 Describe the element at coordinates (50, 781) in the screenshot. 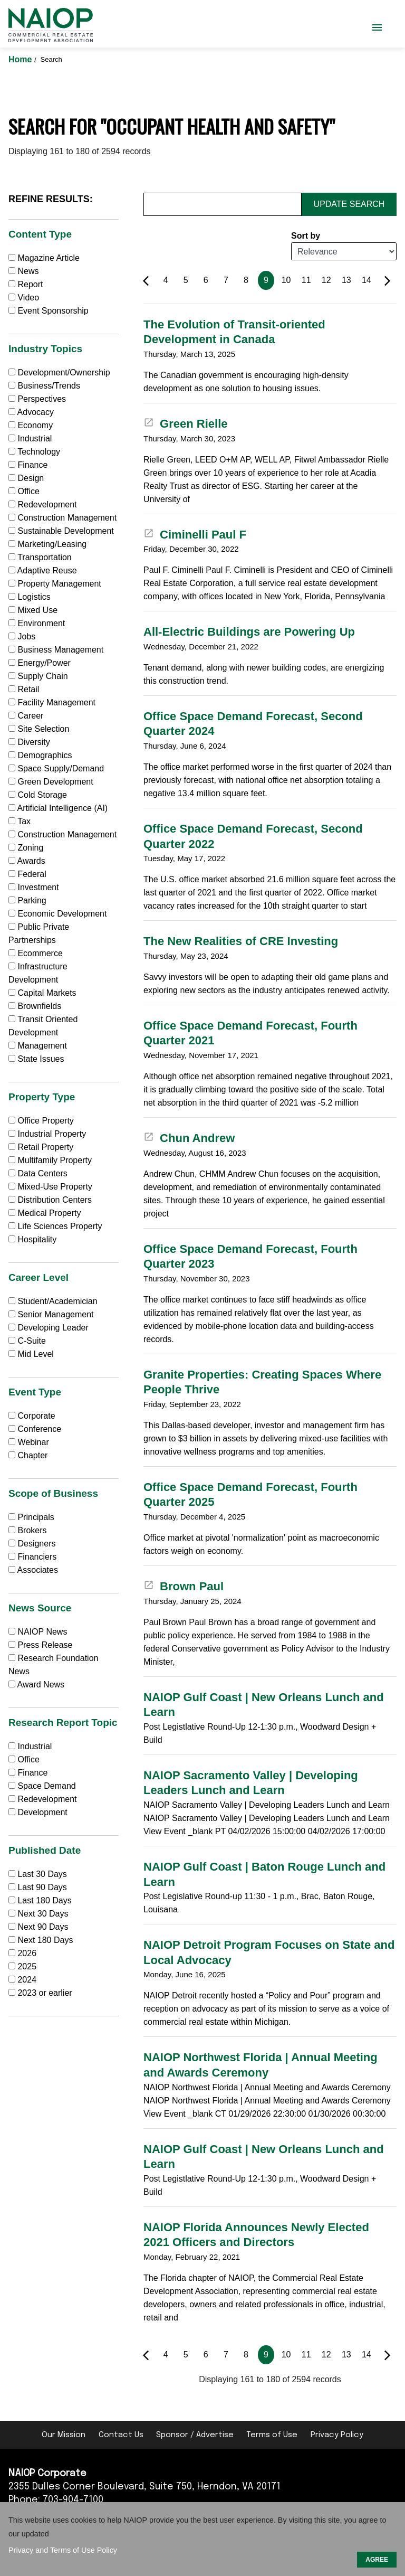

I see `Green Development` at that location.